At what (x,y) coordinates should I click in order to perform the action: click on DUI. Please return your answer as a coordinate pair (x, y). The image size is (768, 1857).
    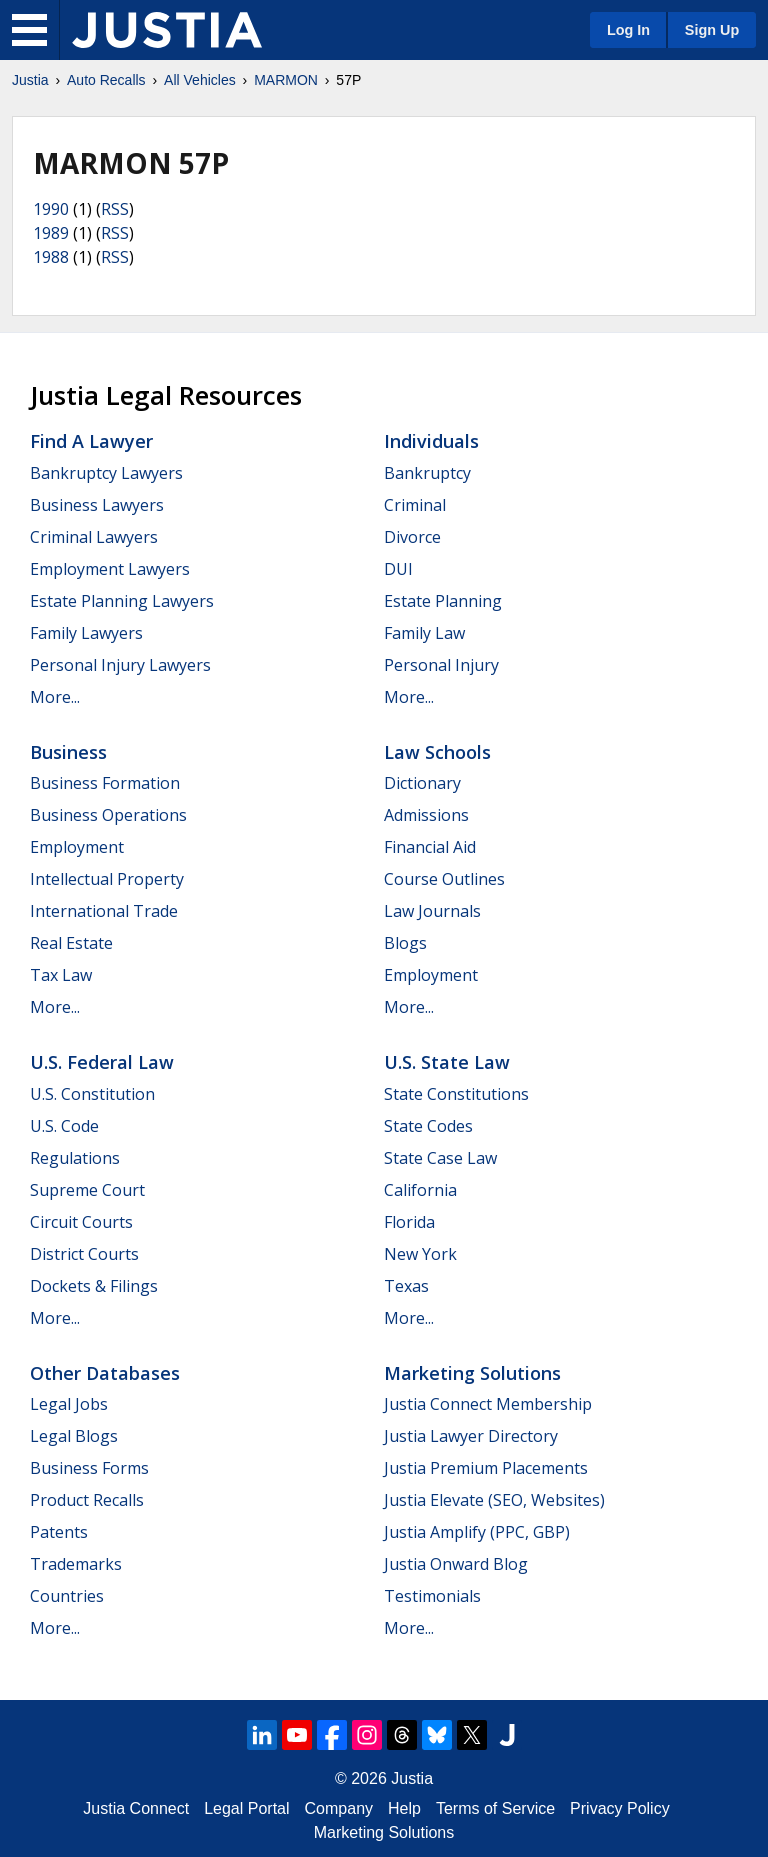
    Looking at the image, I should click on (398, 569).